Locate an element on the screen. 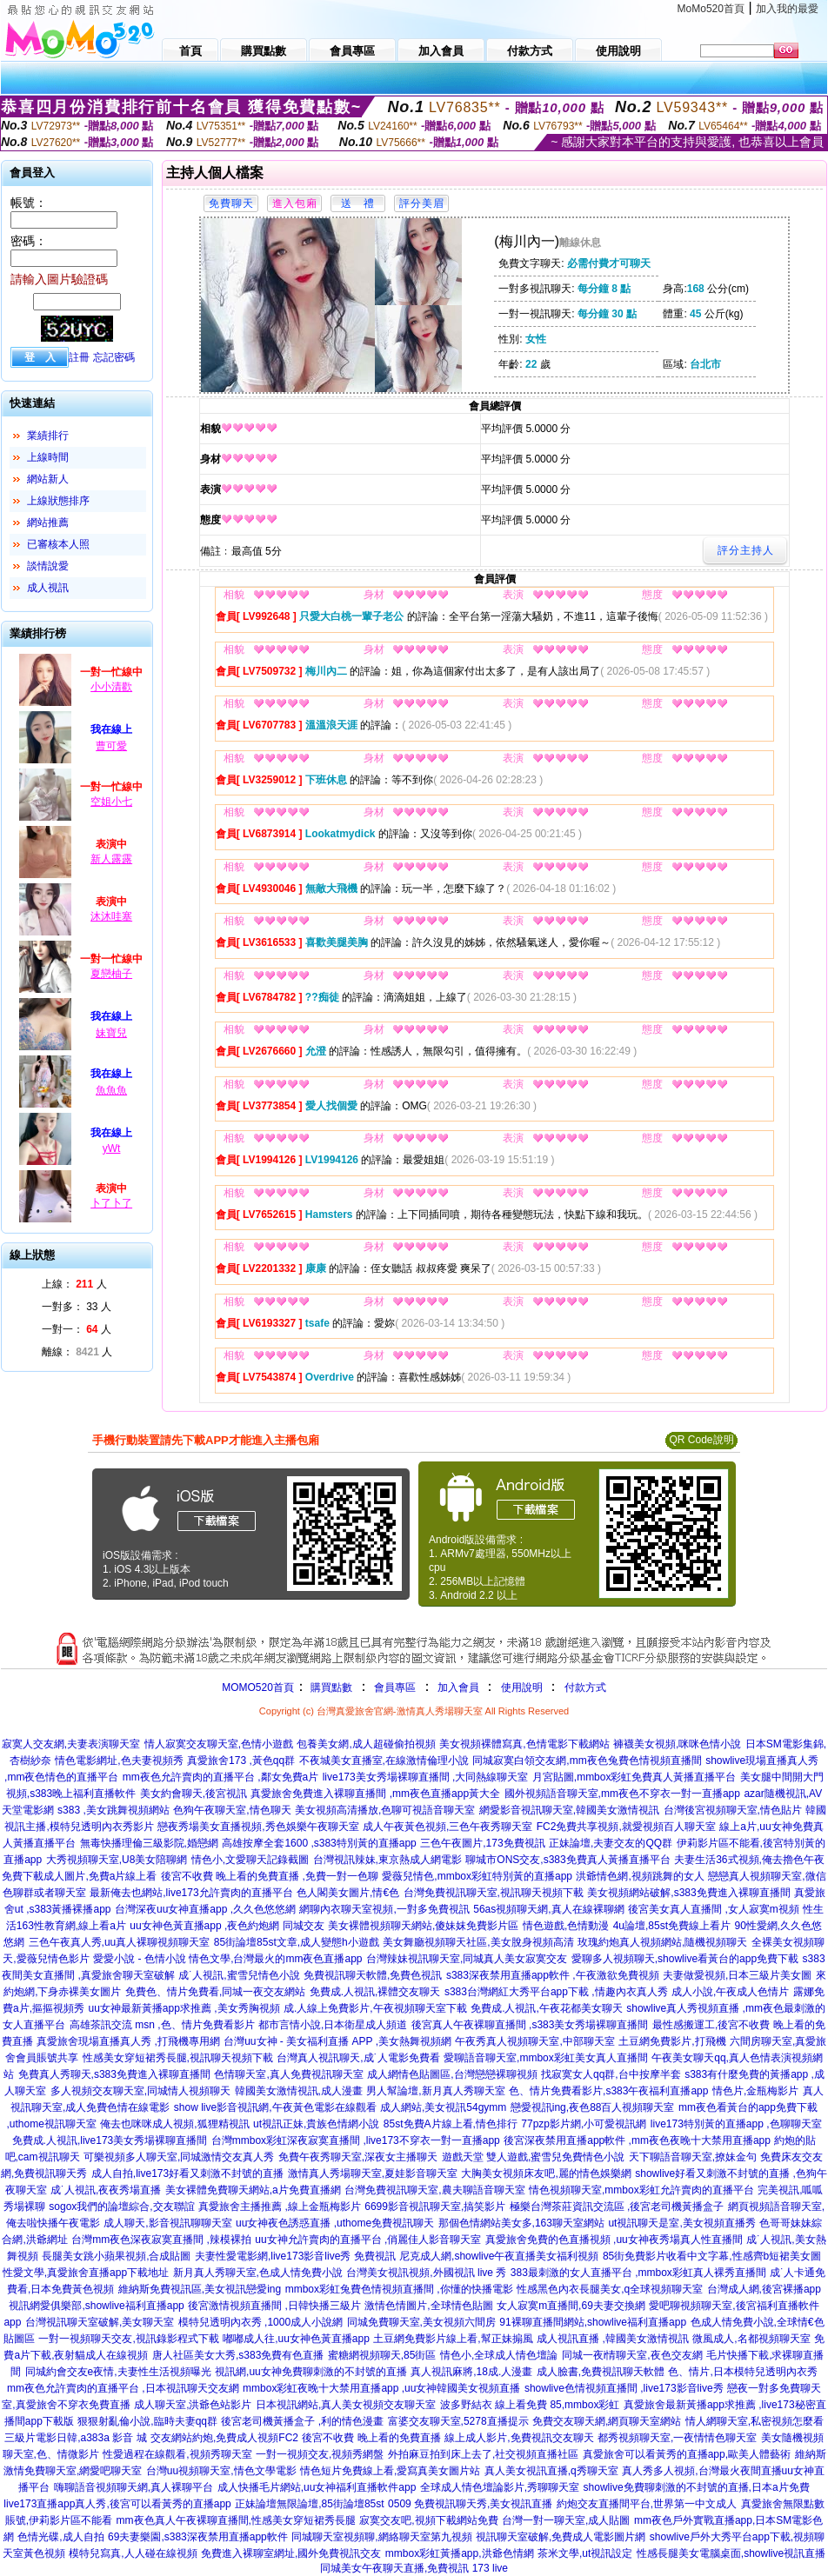 The height and width of the screenshot is (2576, 828). 模特兒透明內衣秀 ,1000成人小說網 is located at coordinates (260, 2322).